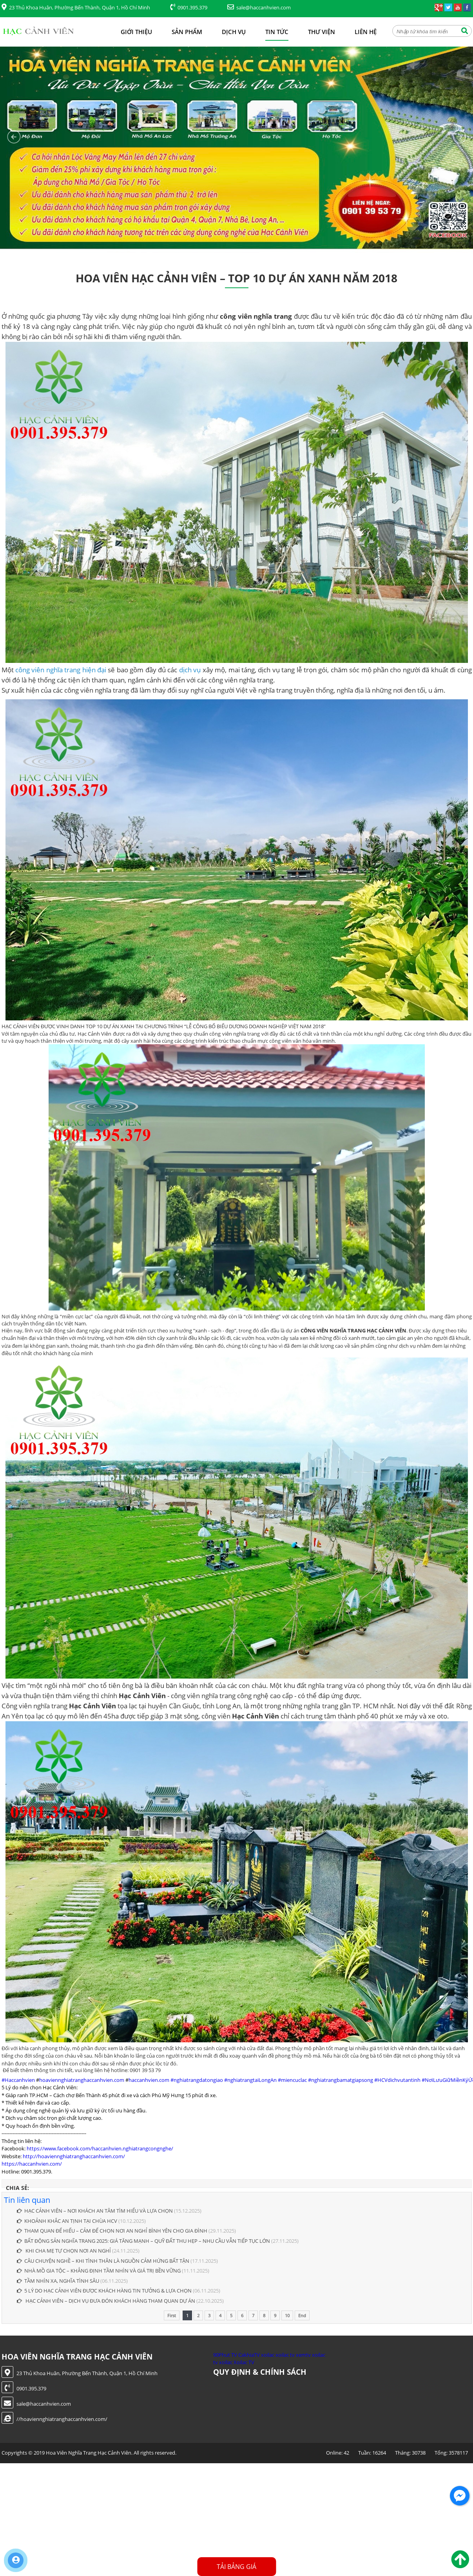 Image resolution: width=473 pixels, height=2576 pixels. I want to click on Tải Bảng Giá, so click(236, 2566).